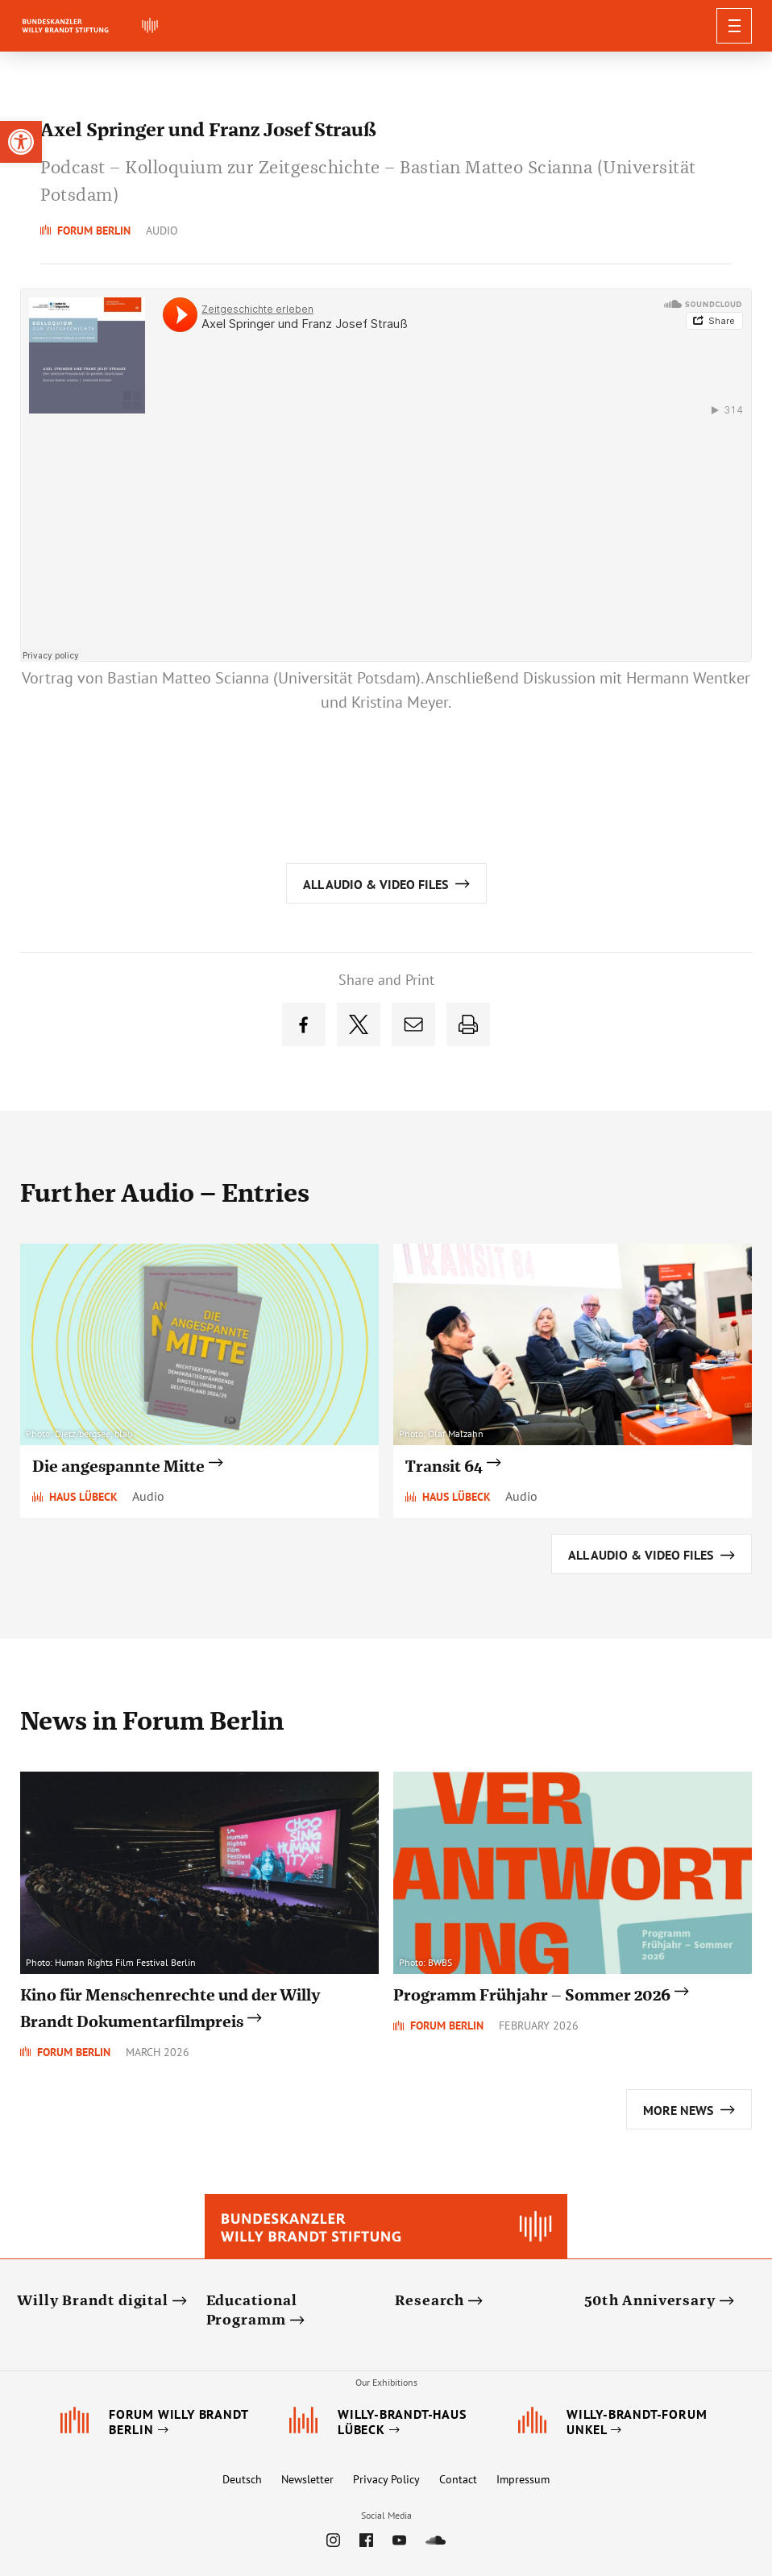  What do you see at coordinates (458, 2479) in the screenshot?
I see `Contact [link]` at bounding box center [458, 2479].